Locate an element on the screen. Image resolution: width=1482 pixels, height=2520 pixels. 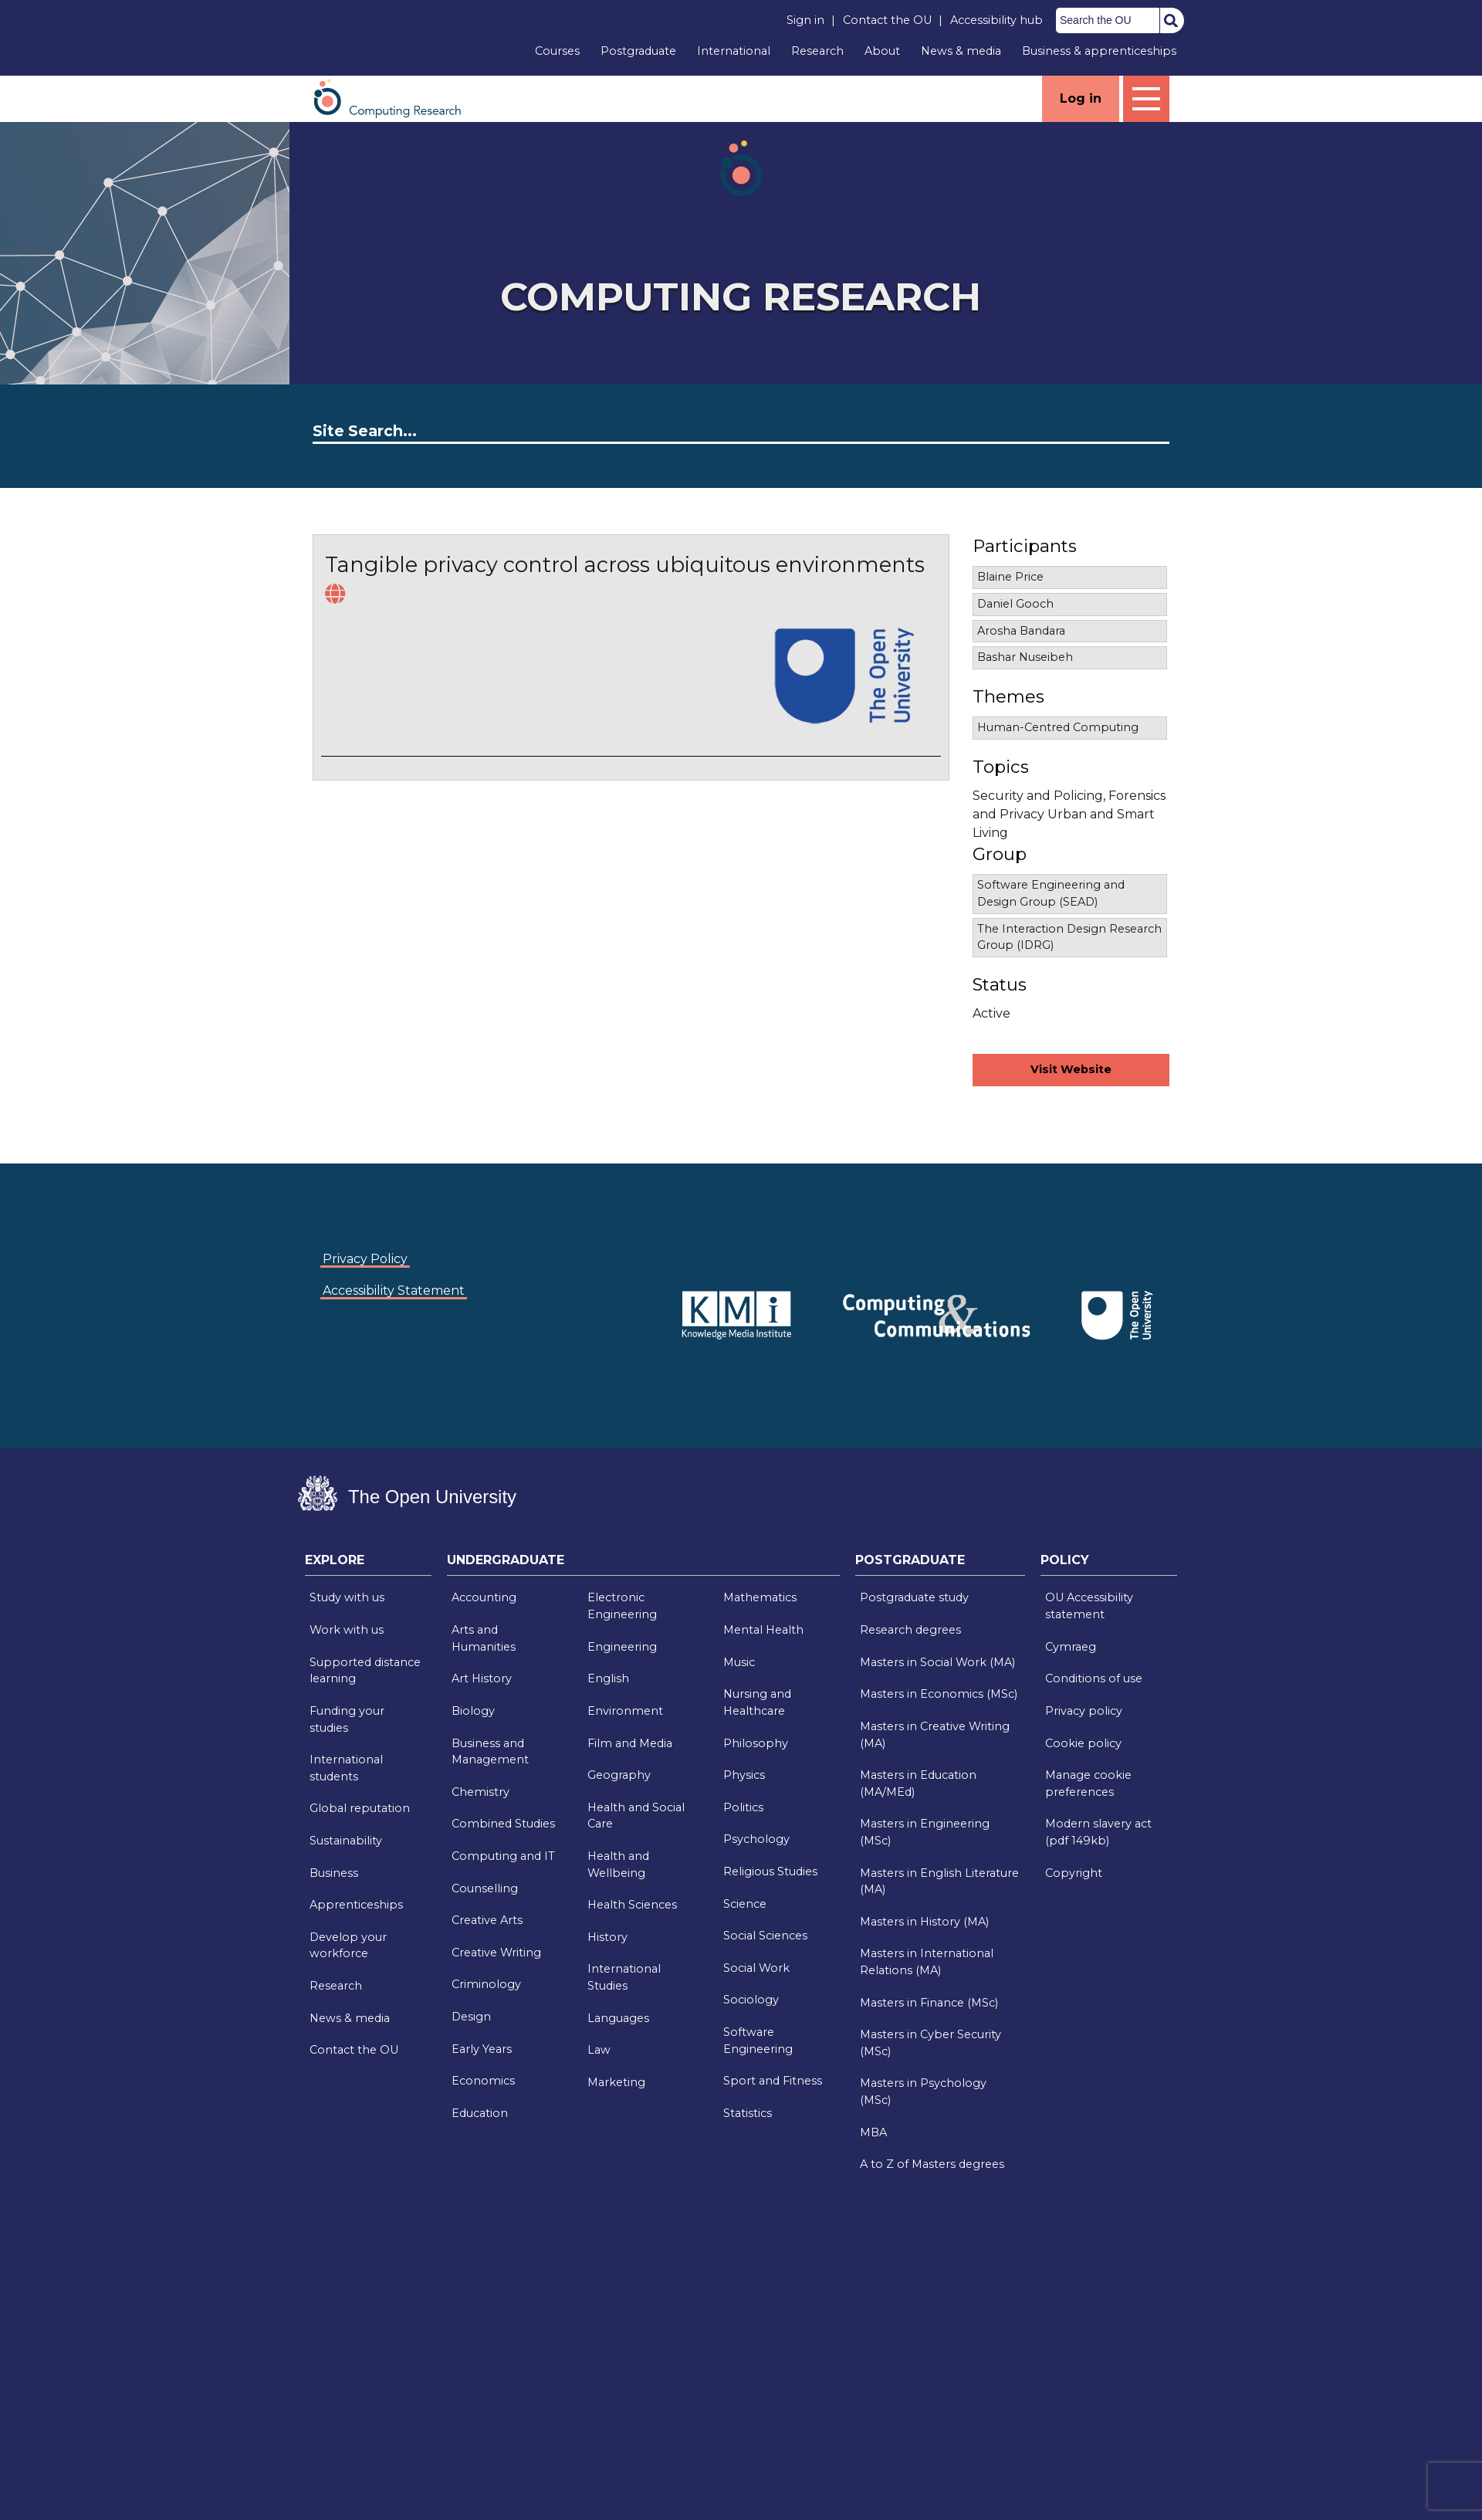
Early Years is located at coordinates (482, 2049).